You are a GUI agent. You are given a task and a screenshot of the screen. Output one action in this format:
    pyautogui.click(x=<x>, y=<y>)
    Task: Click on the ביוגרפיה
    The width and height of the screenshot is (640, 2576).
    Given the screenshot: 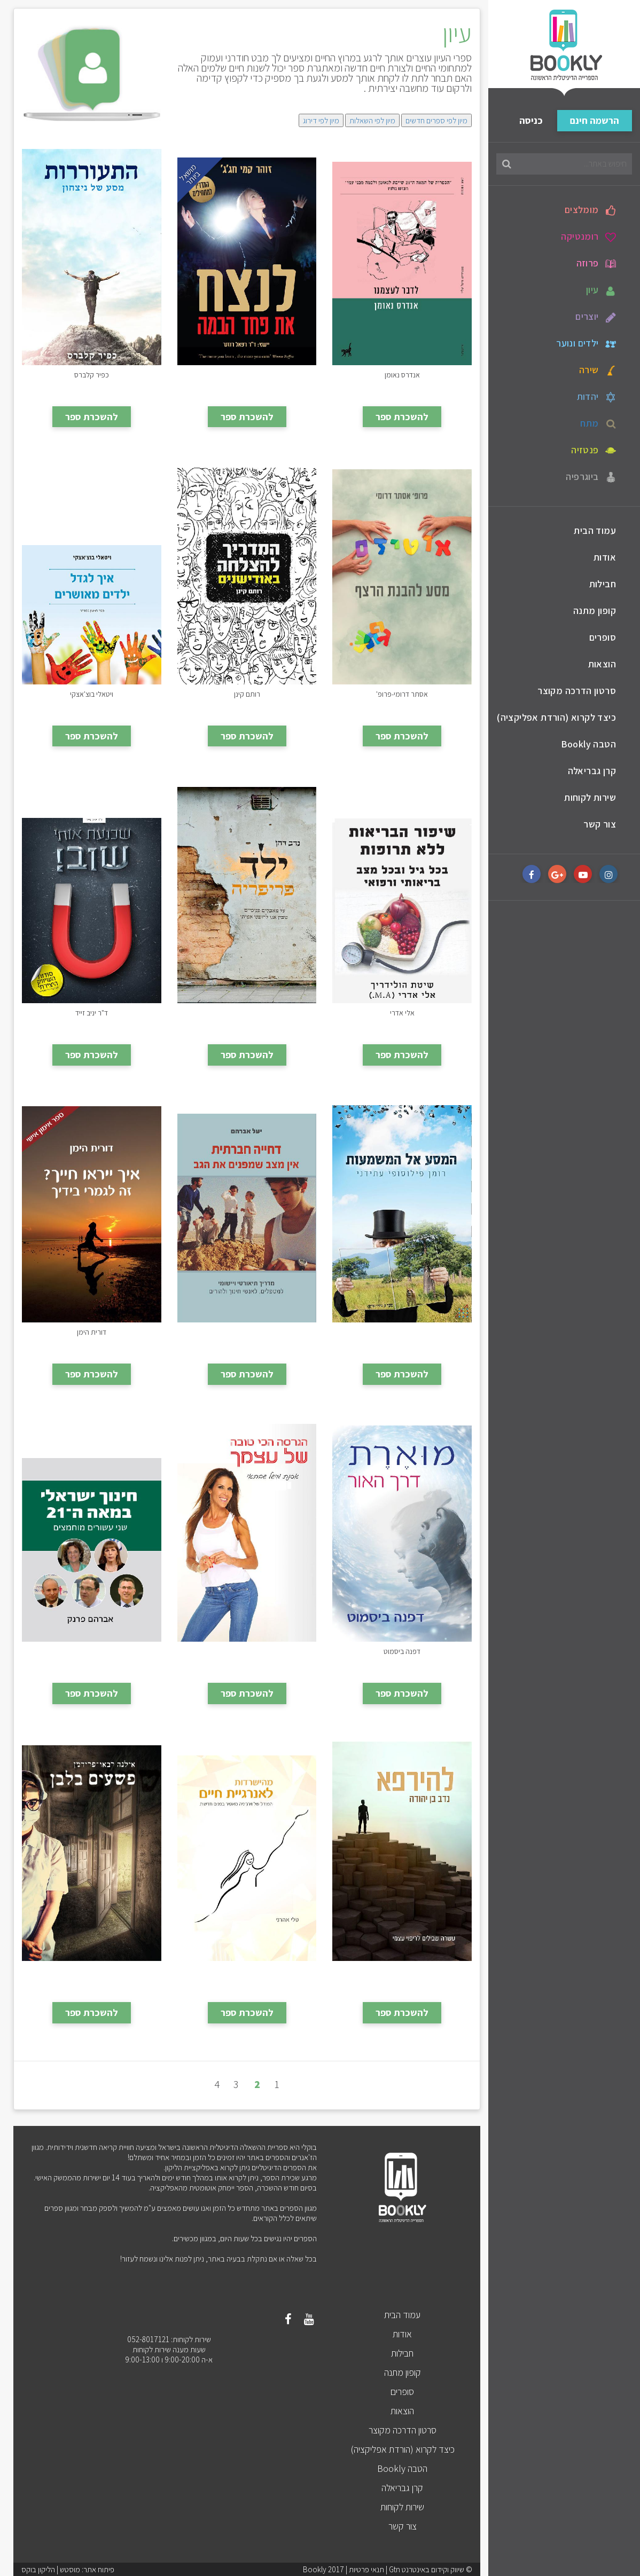 What is the action you would take?
    pyautogui.click(x=591, y=476)
    